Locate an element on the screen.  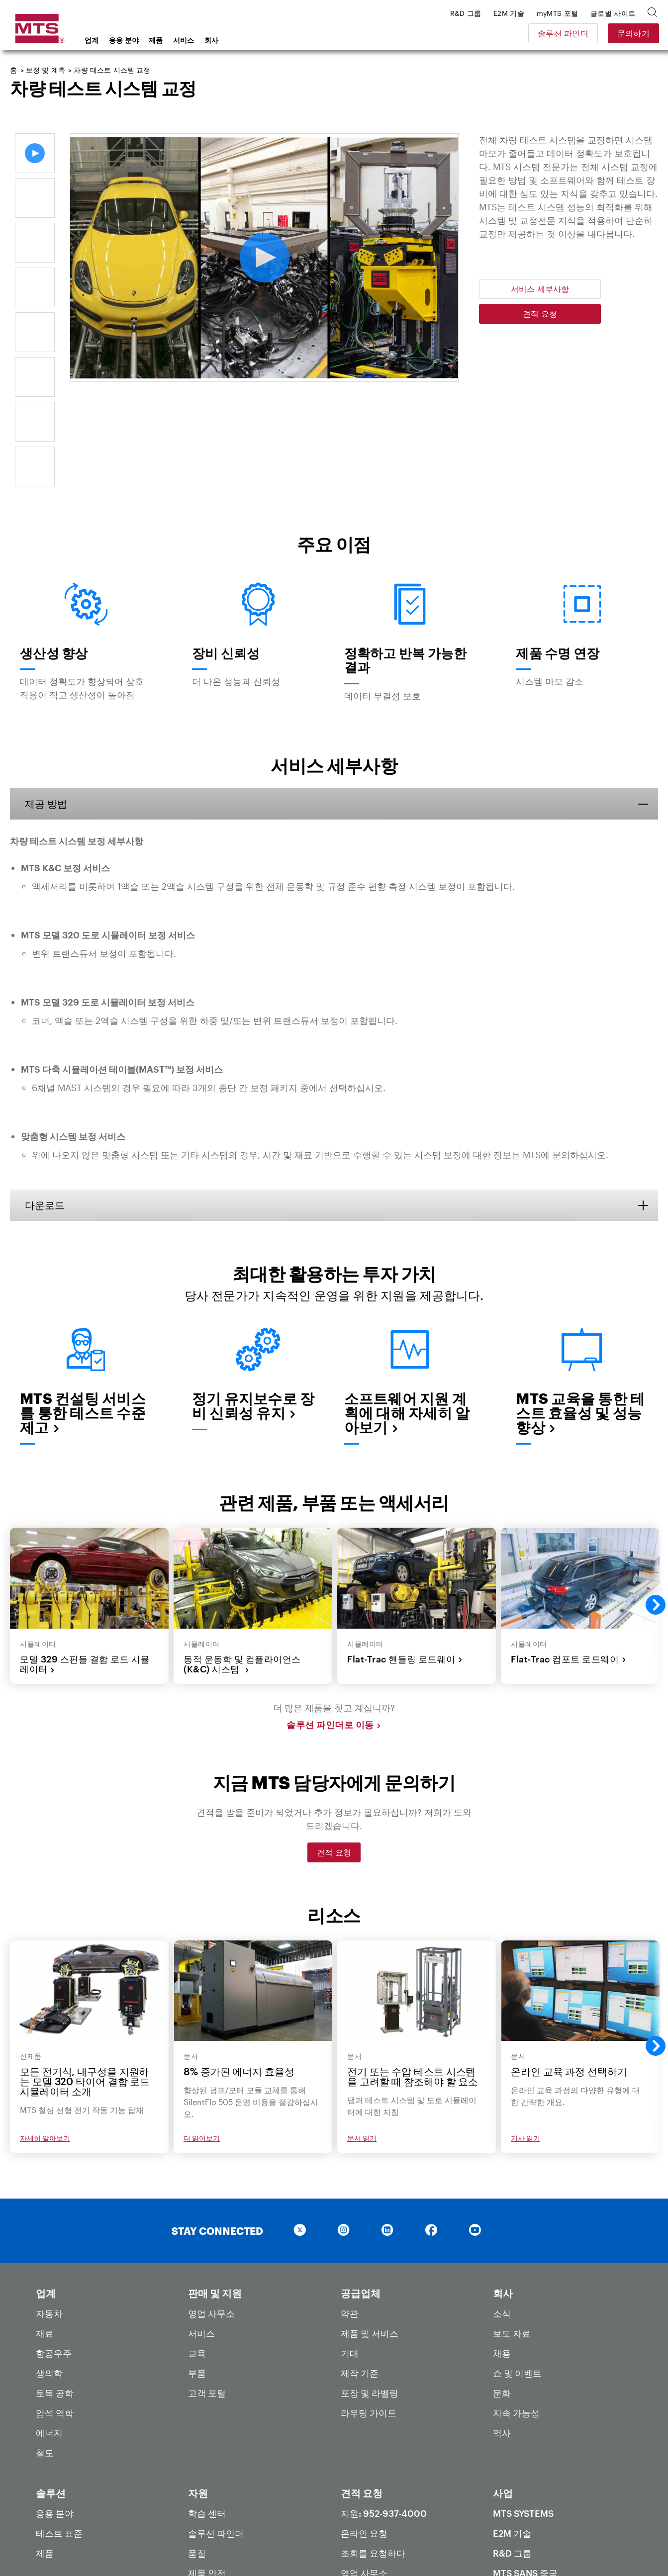
회사 is located at coordinates (211, 40).